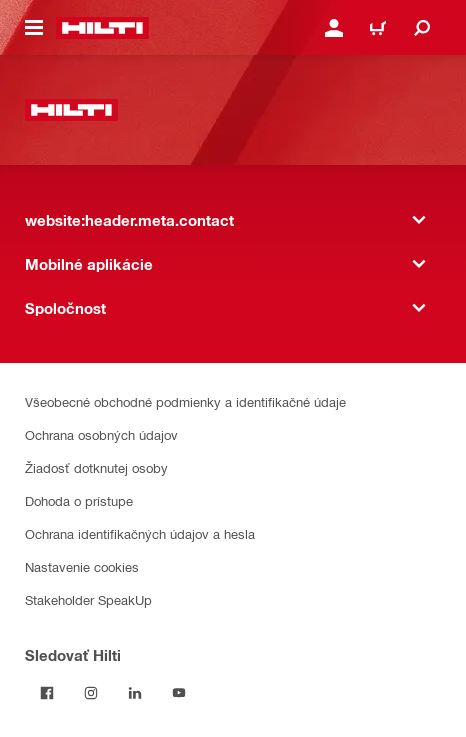  What do you see at coordinates (101, 434) in the screenshot?
I see `Ochrana osobných údajov` at bounding box center [101, 434].